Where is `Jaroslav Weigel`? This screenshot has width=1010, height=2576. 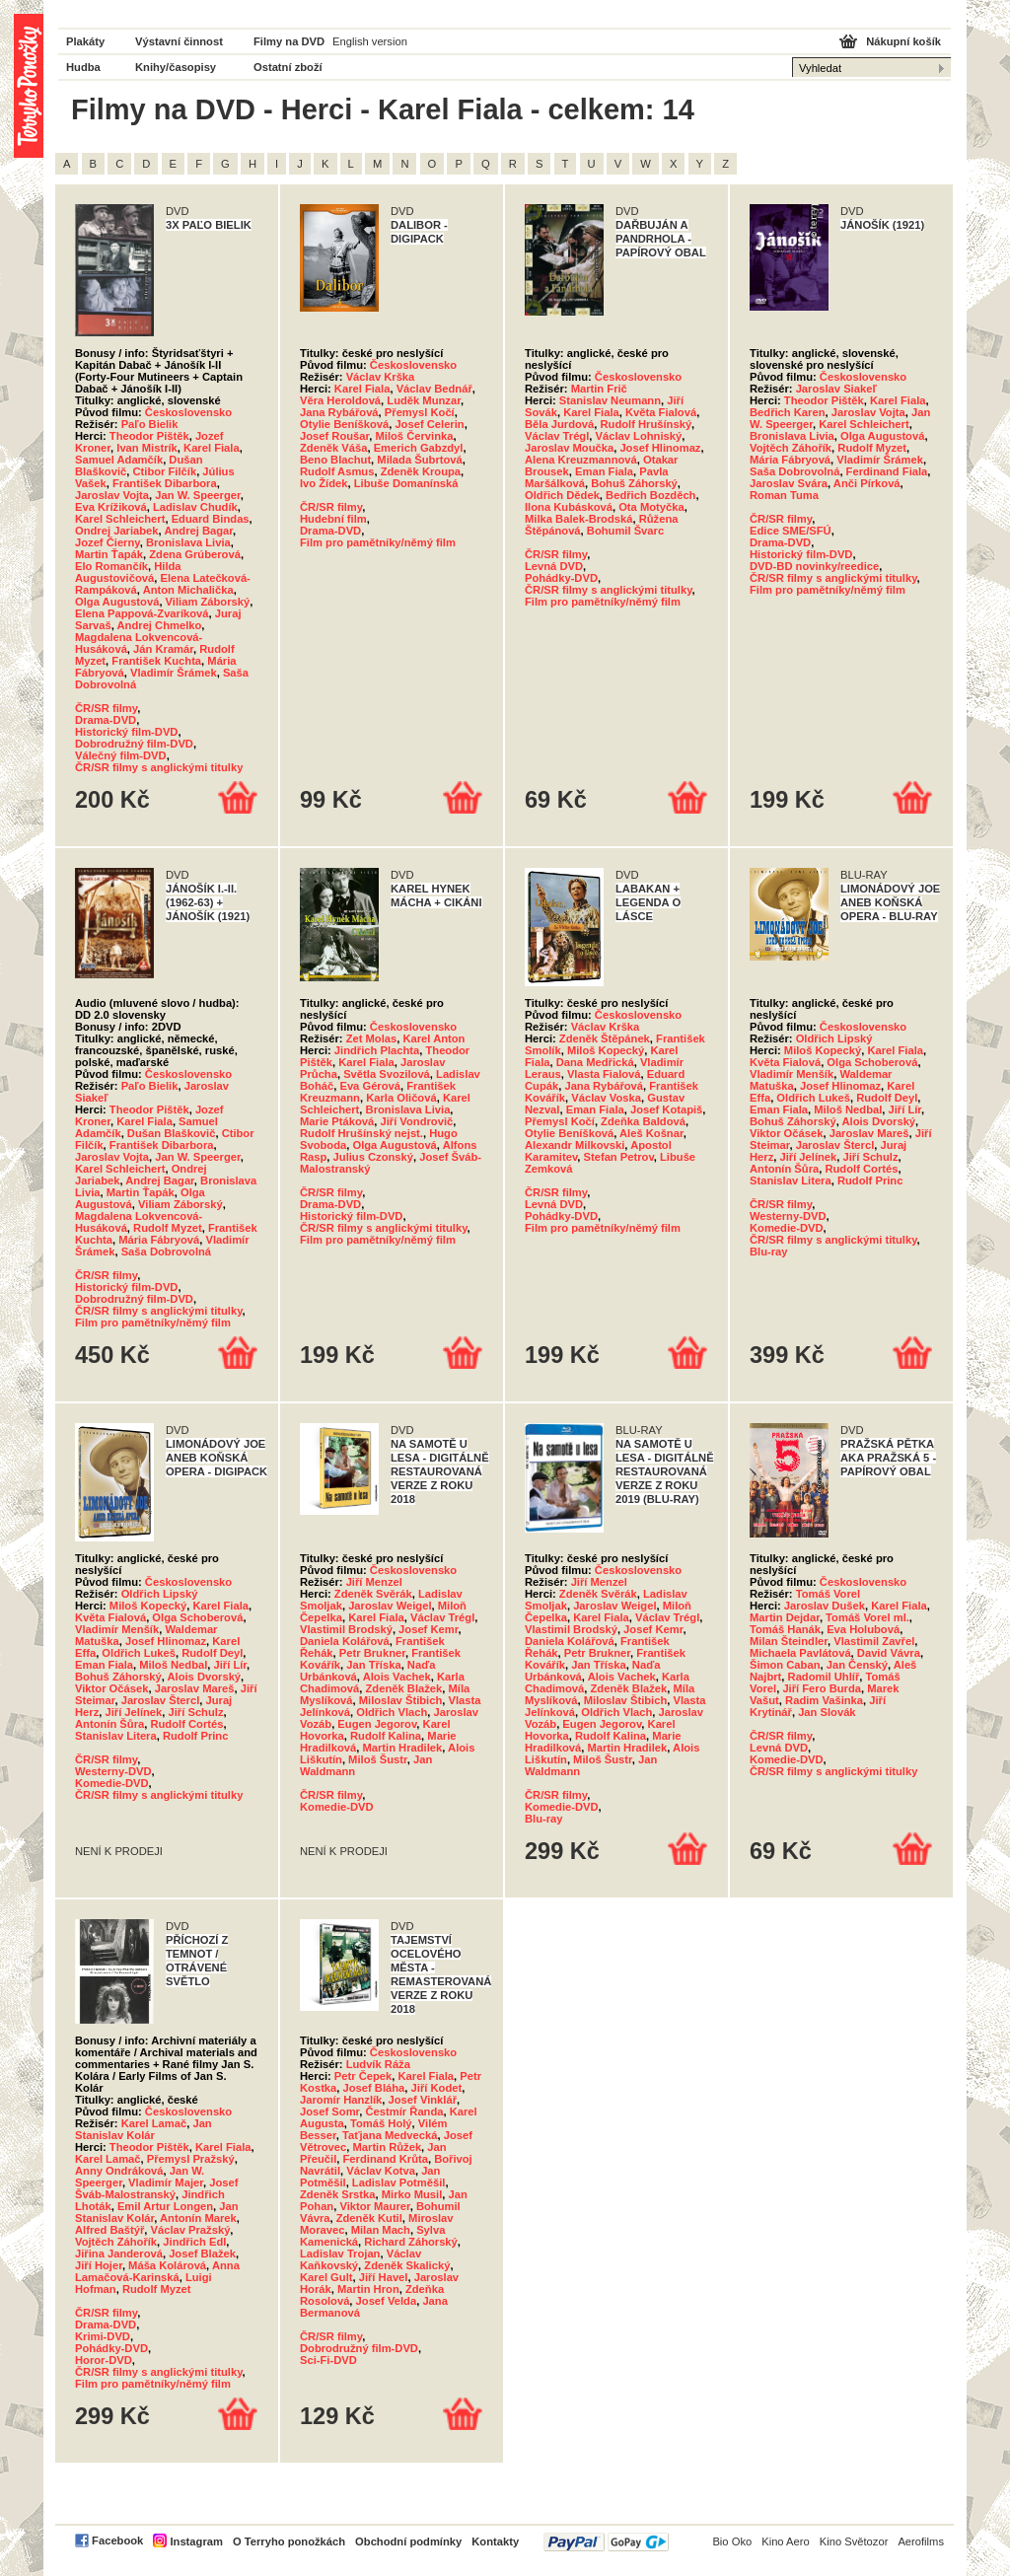
Jaroslav Weigel is located at coordinates (389, 1605).